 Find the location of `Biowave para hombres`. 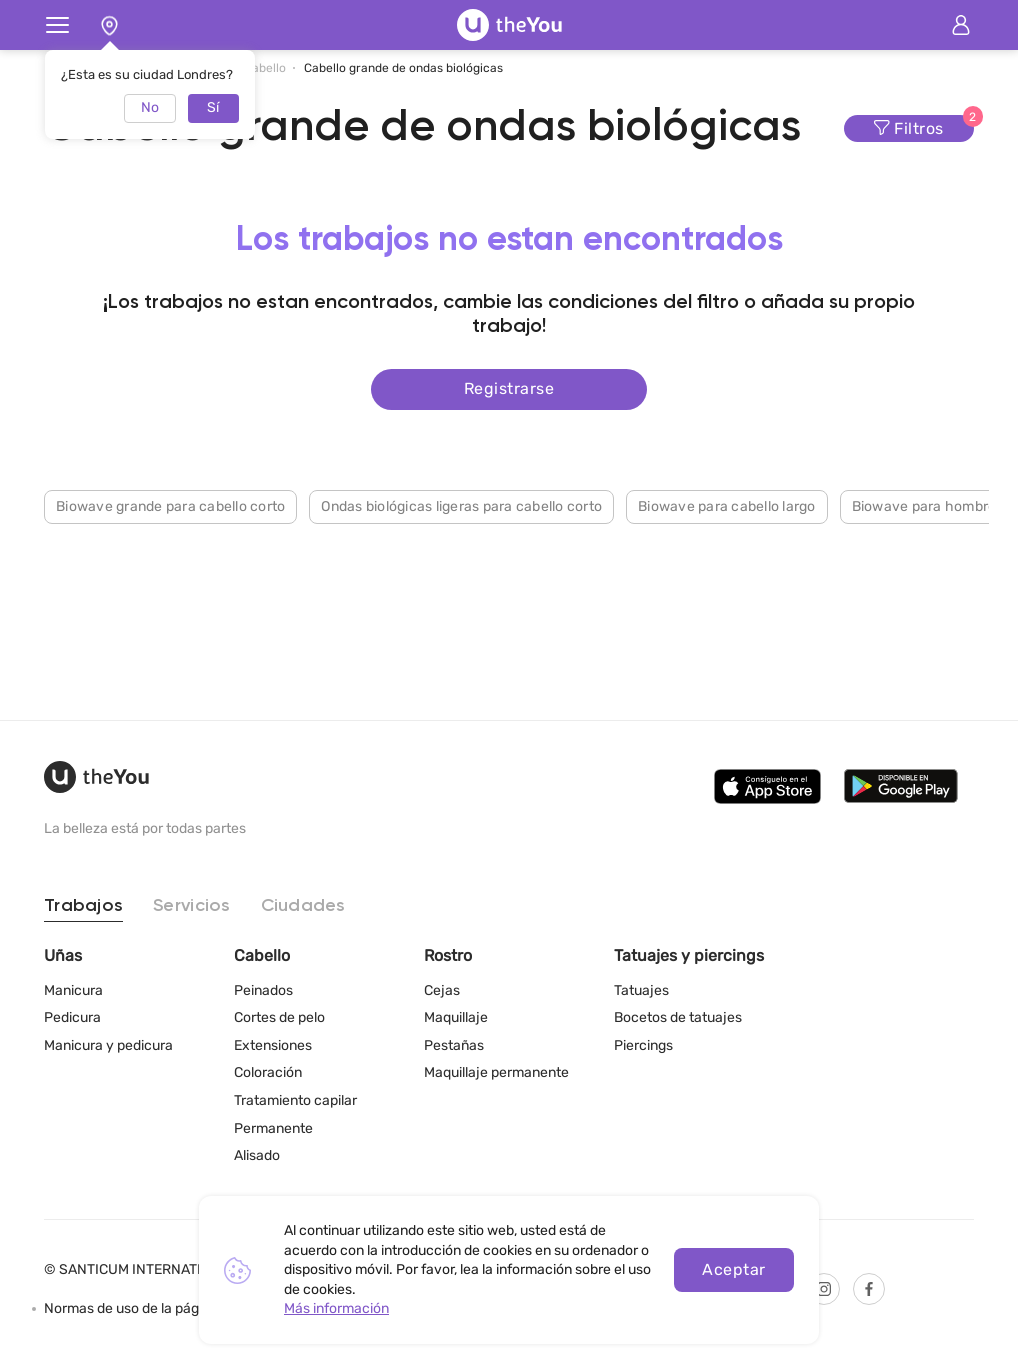

Biowave para hombres is located at coordinates (928, 506).